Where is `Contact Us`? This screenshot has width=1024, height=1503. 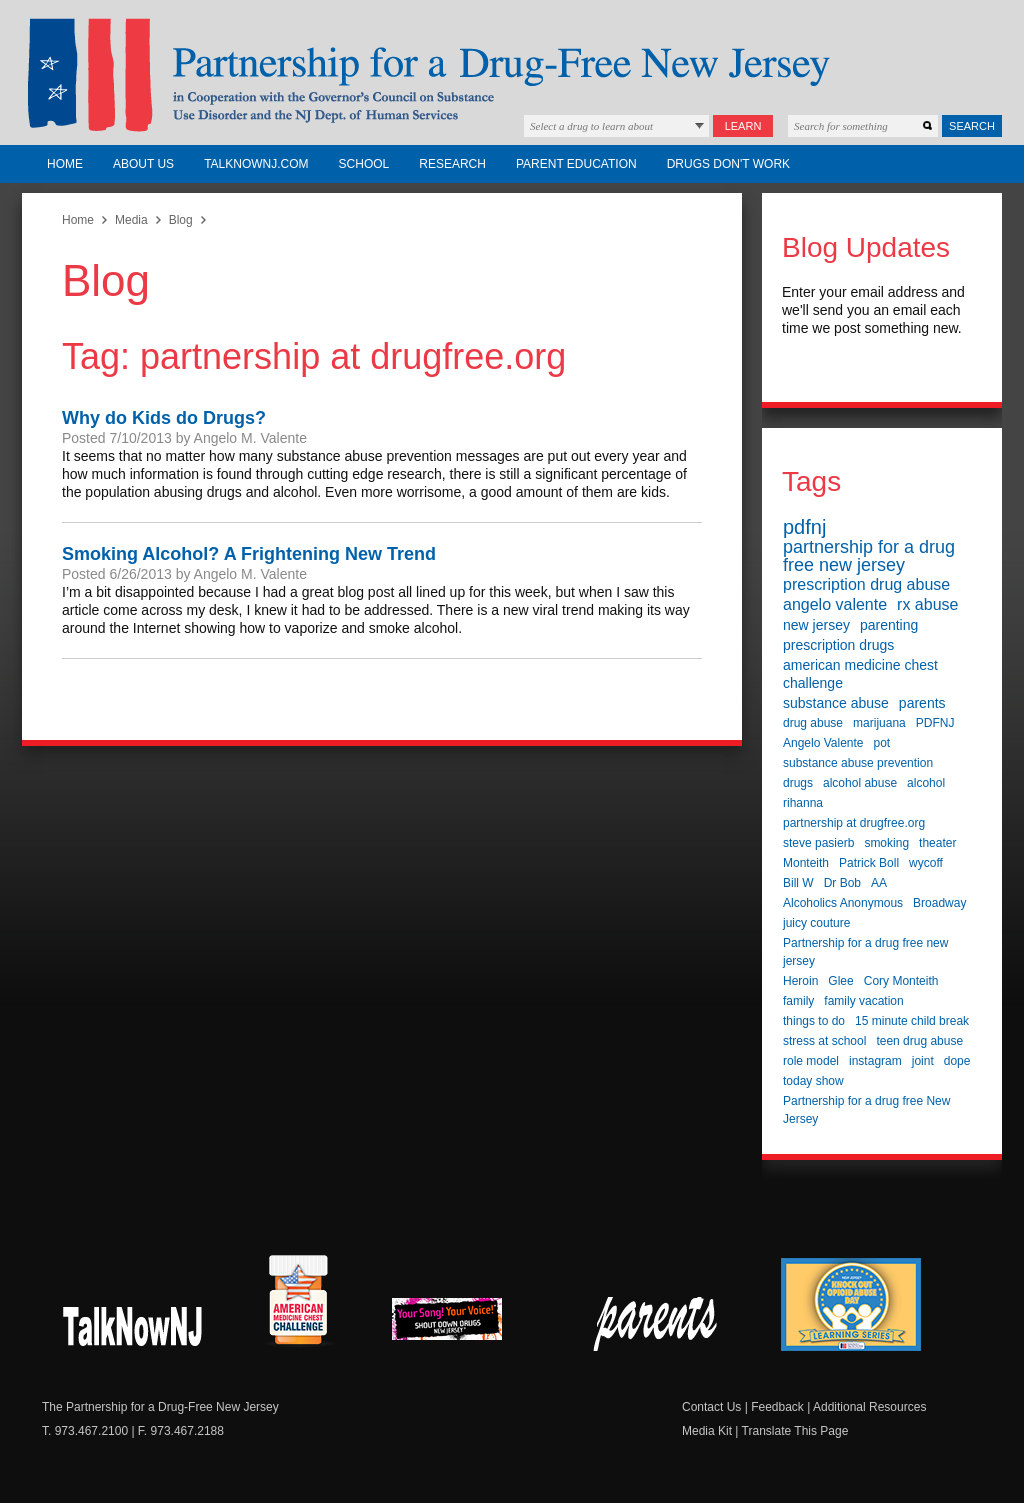 Contact Us is located at coordinates (711, 1407).